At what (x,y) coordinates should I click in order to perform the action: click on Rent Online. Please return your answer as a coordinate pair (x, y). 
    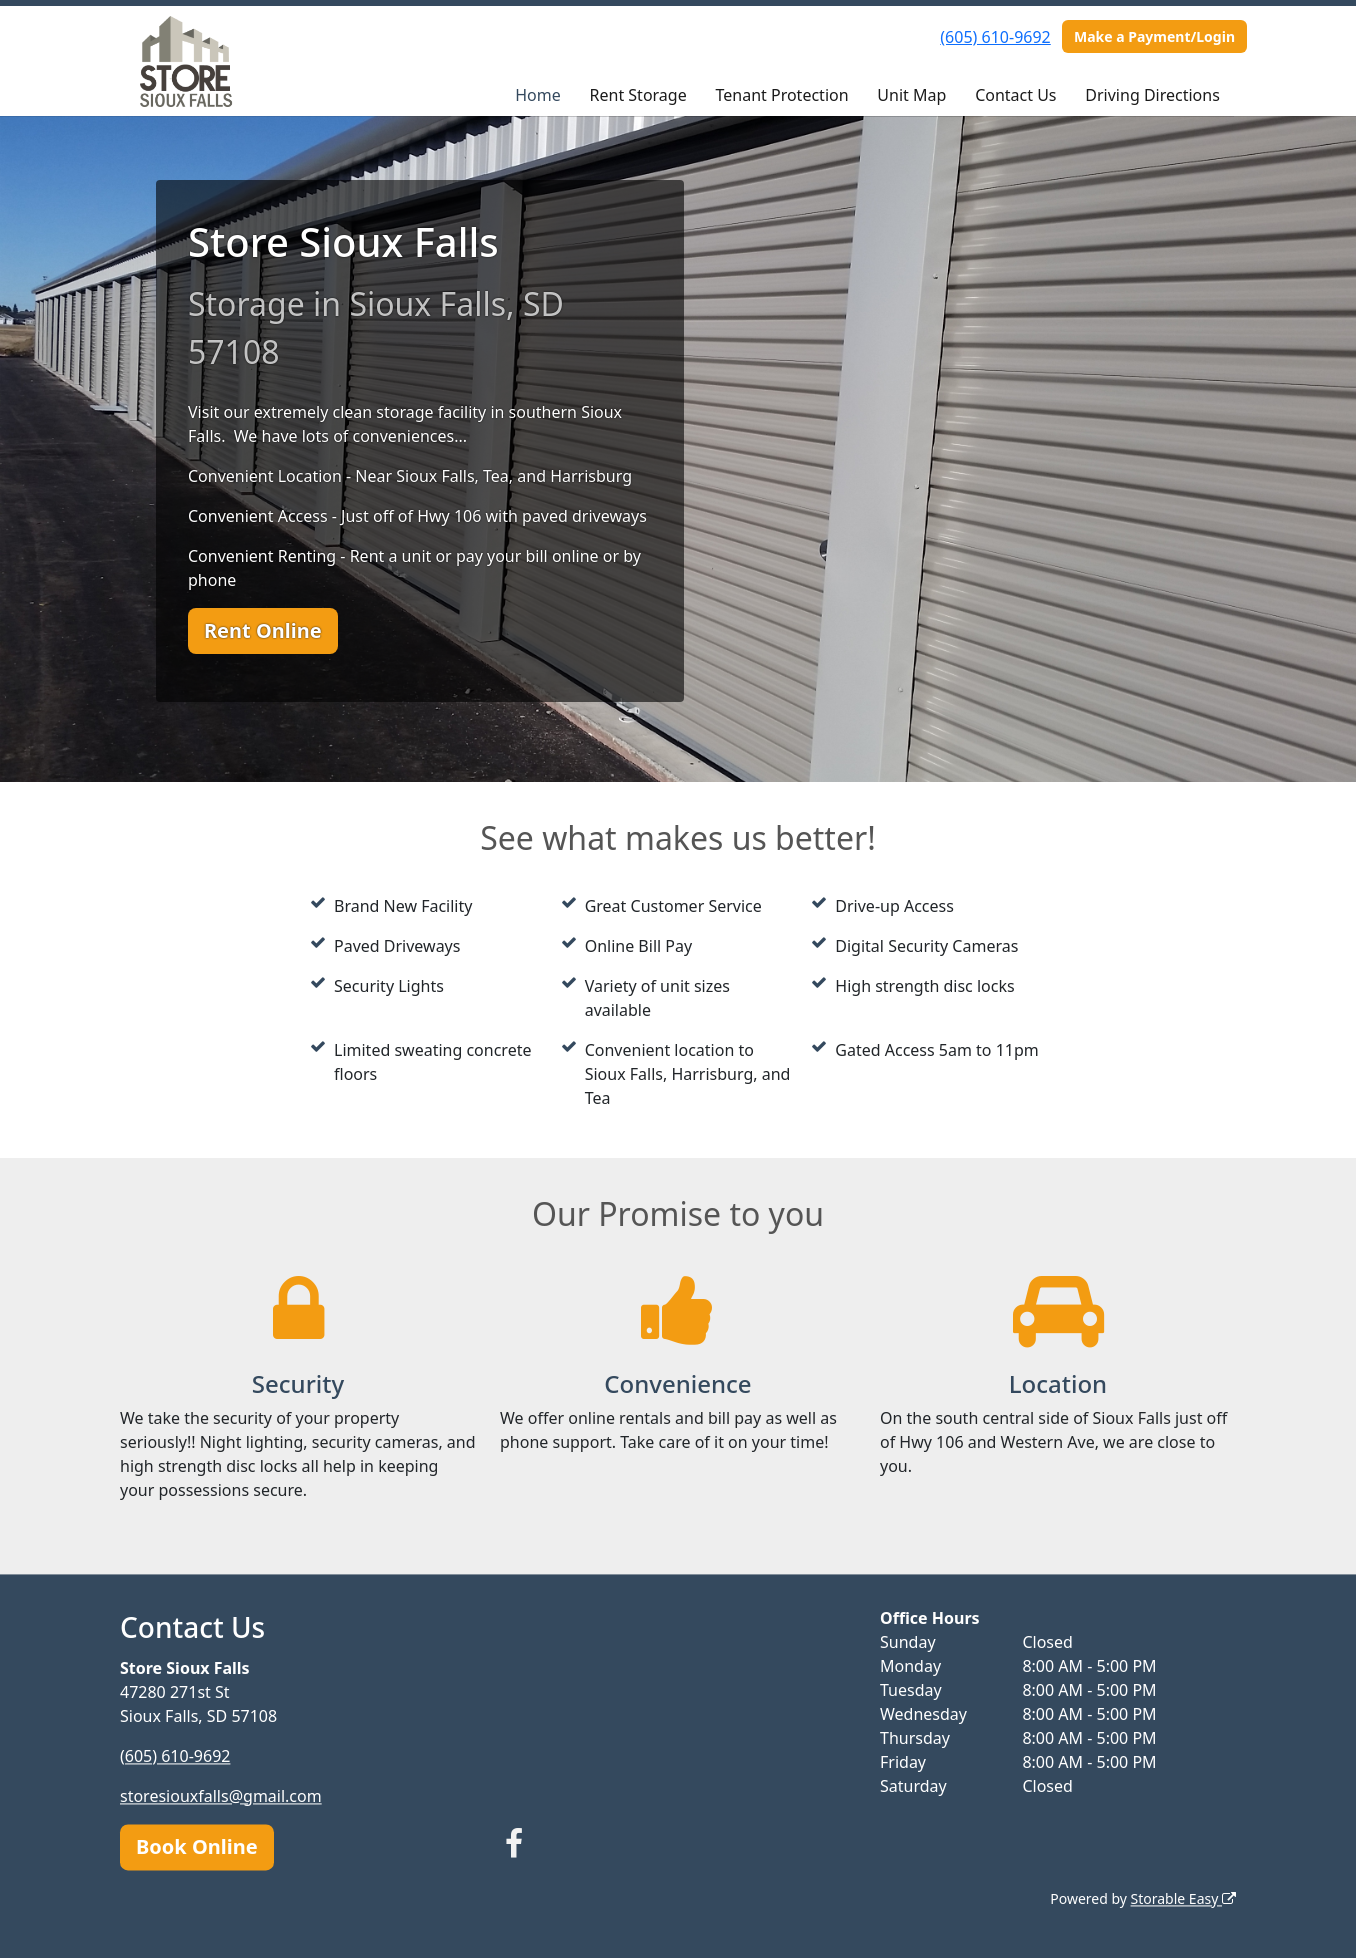
    Looking at the image, I should click on (263, 630).